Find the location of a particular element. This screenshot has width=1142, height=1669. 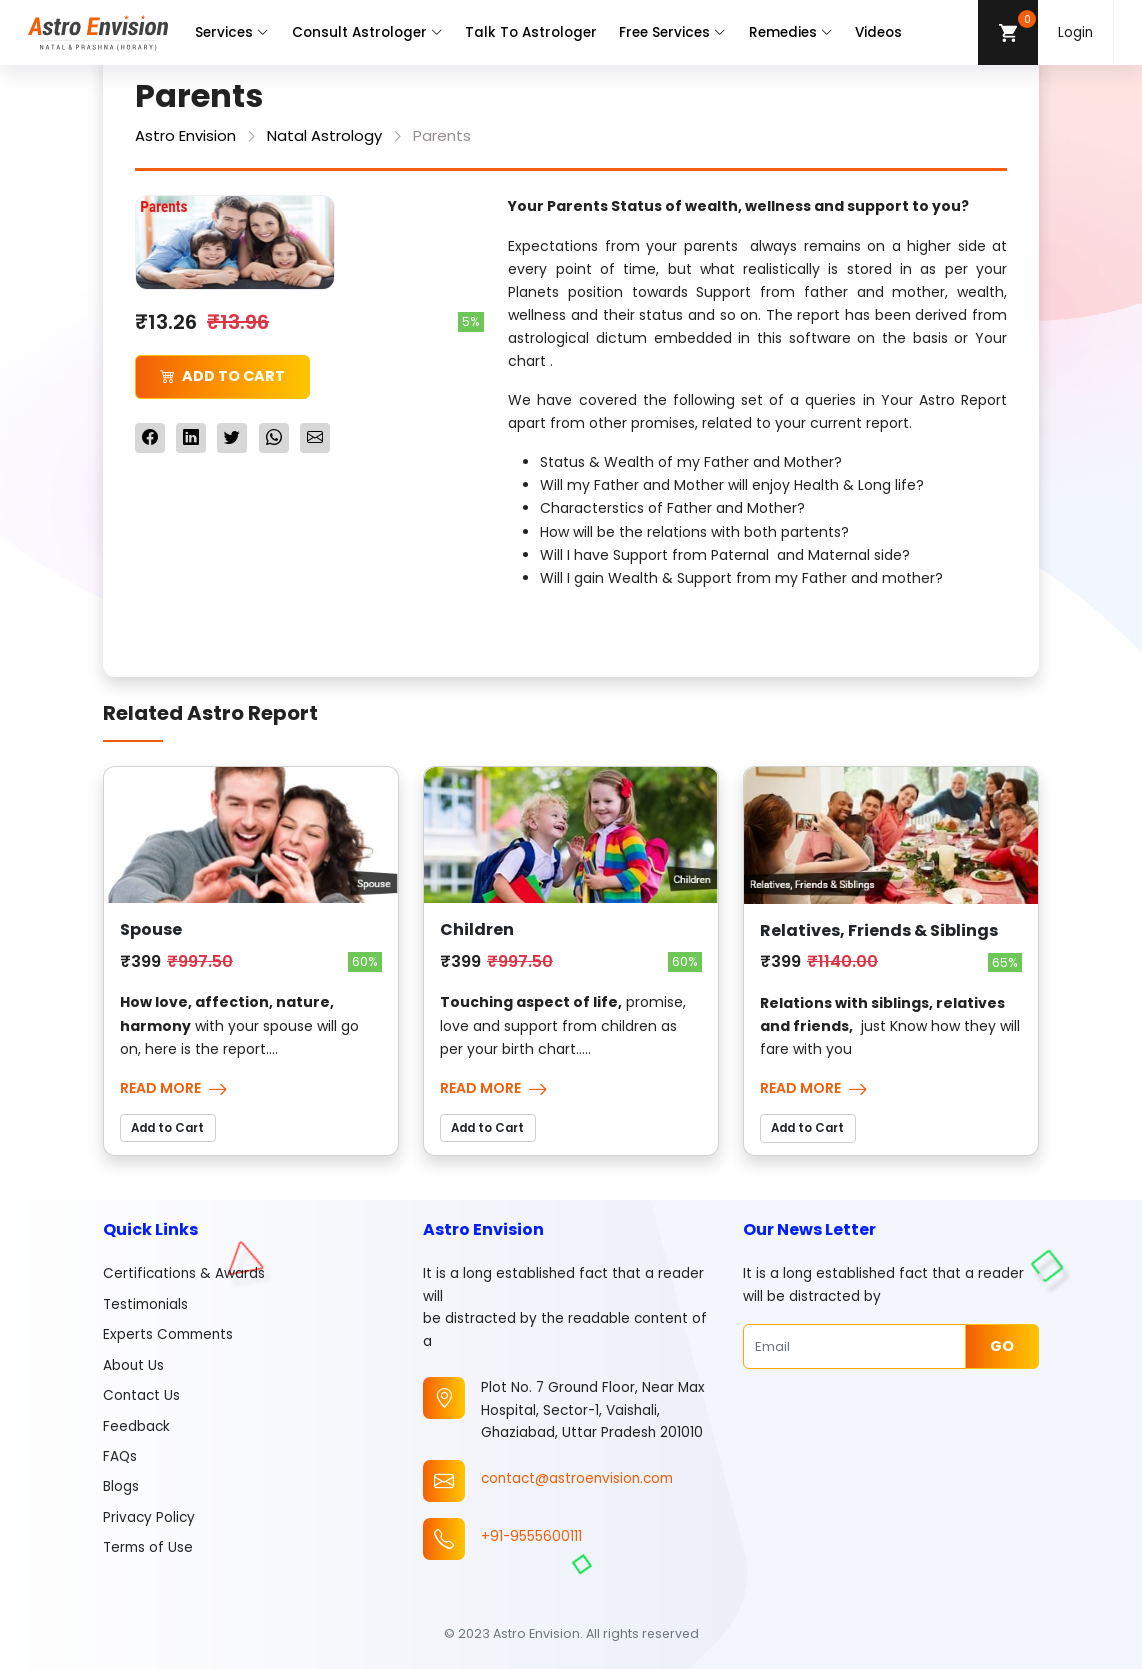

Astro Envision is located at coordinates (185, 135).